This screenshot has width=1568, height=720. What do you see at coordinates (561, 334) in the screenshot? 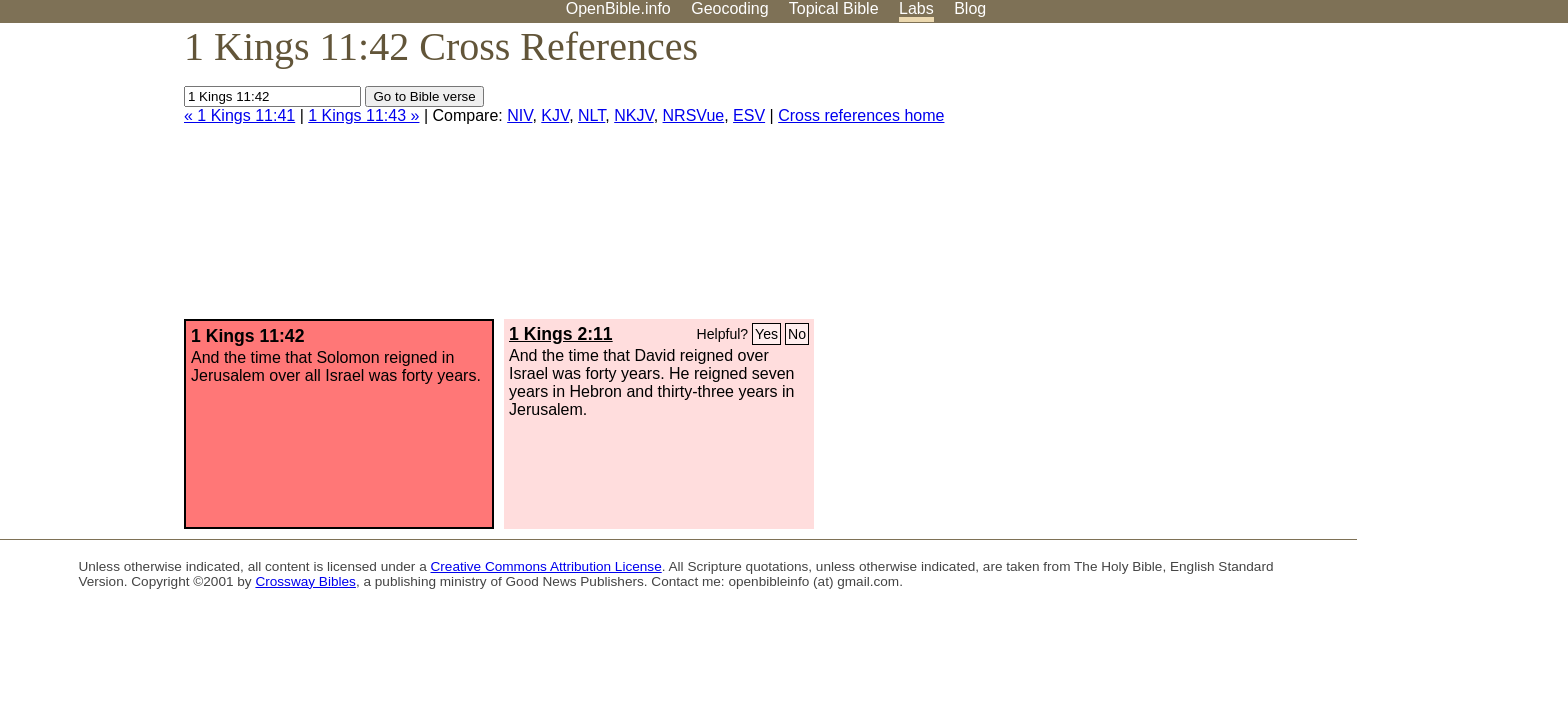
I see `1 Kings 2:11` at bounding box center [561, 334].